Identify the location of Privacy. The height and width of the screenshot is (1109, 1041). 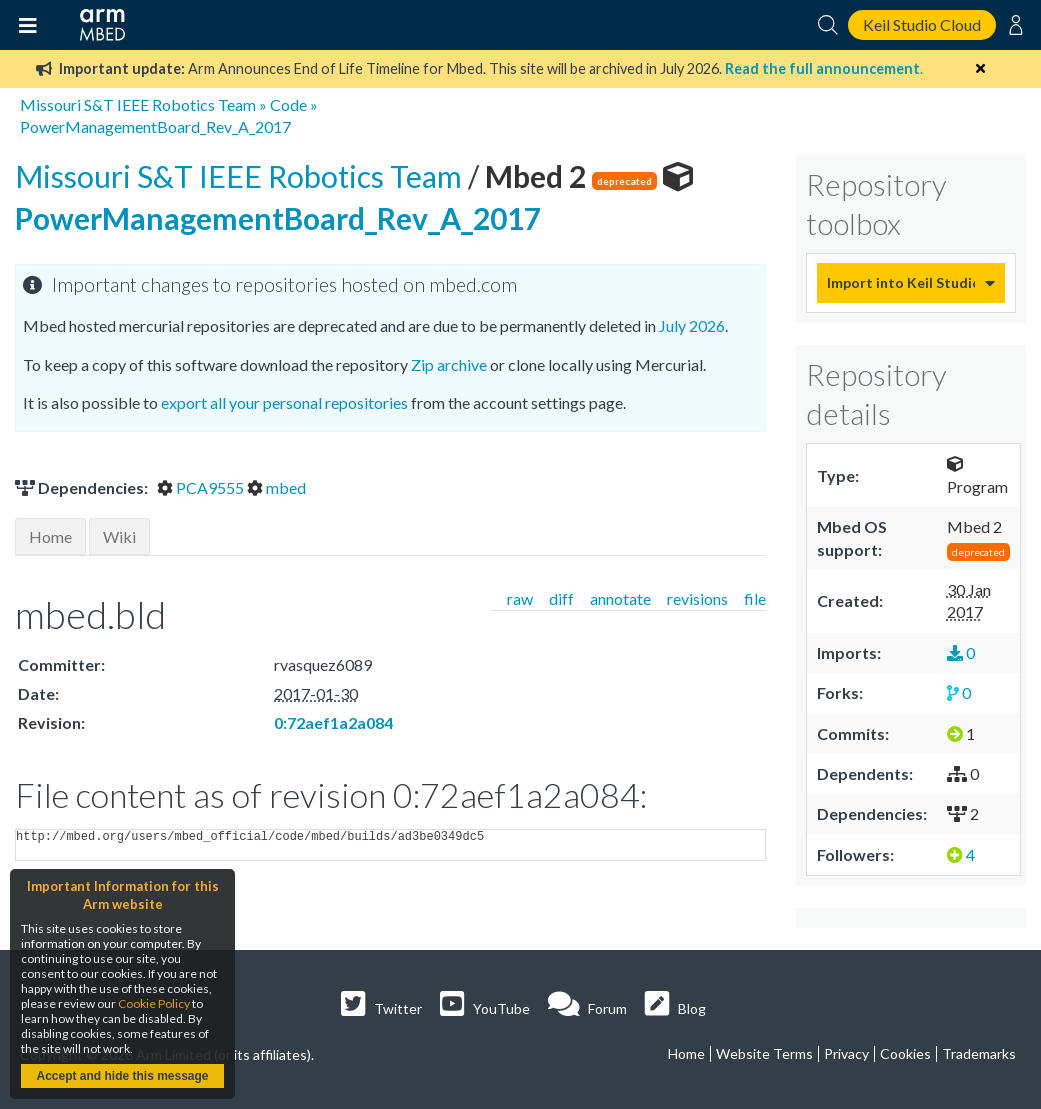
(846, 1053).